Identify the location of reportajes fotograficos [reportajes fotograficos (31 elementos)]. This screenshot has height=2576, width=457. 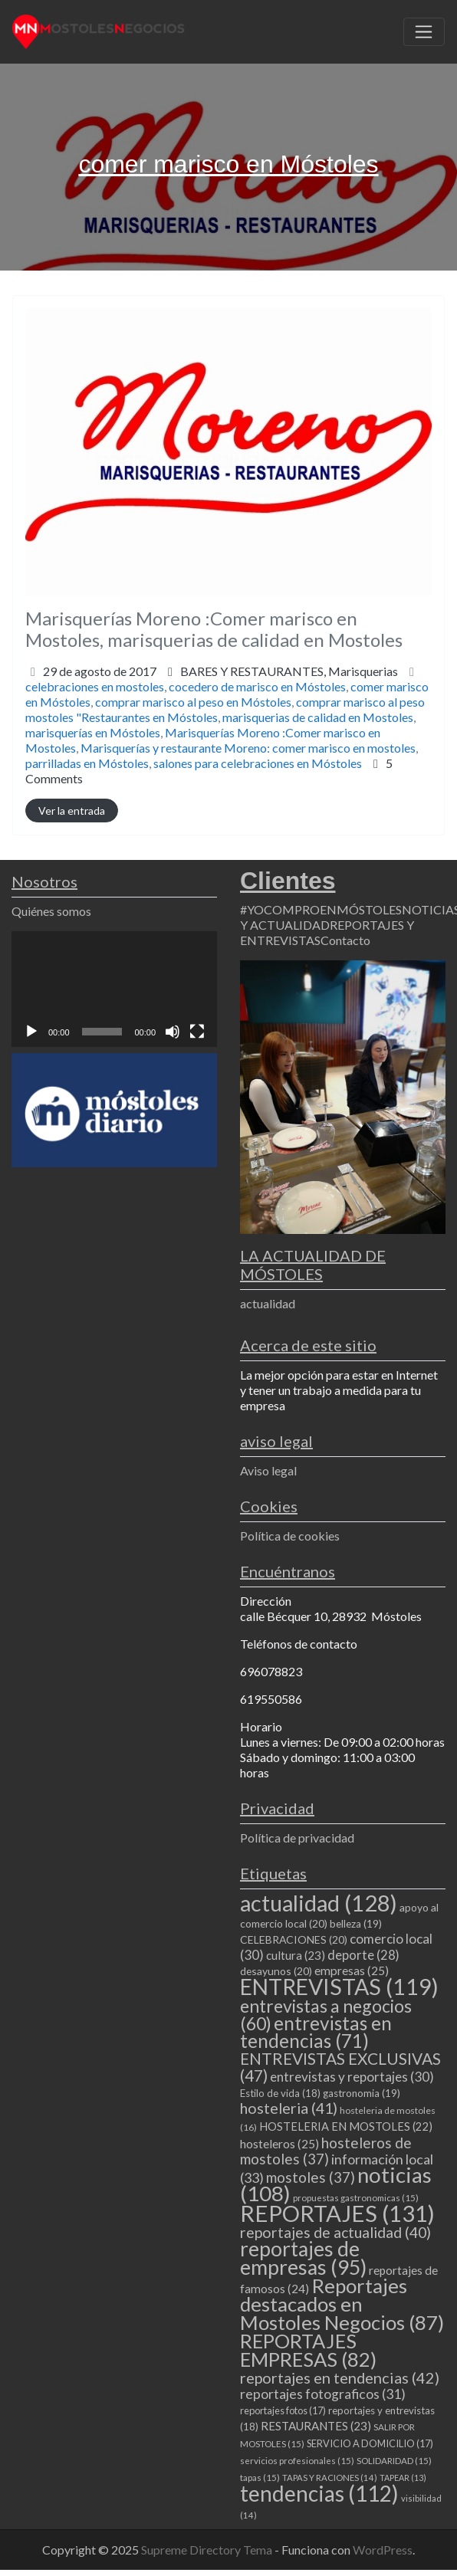
(323, 2394).